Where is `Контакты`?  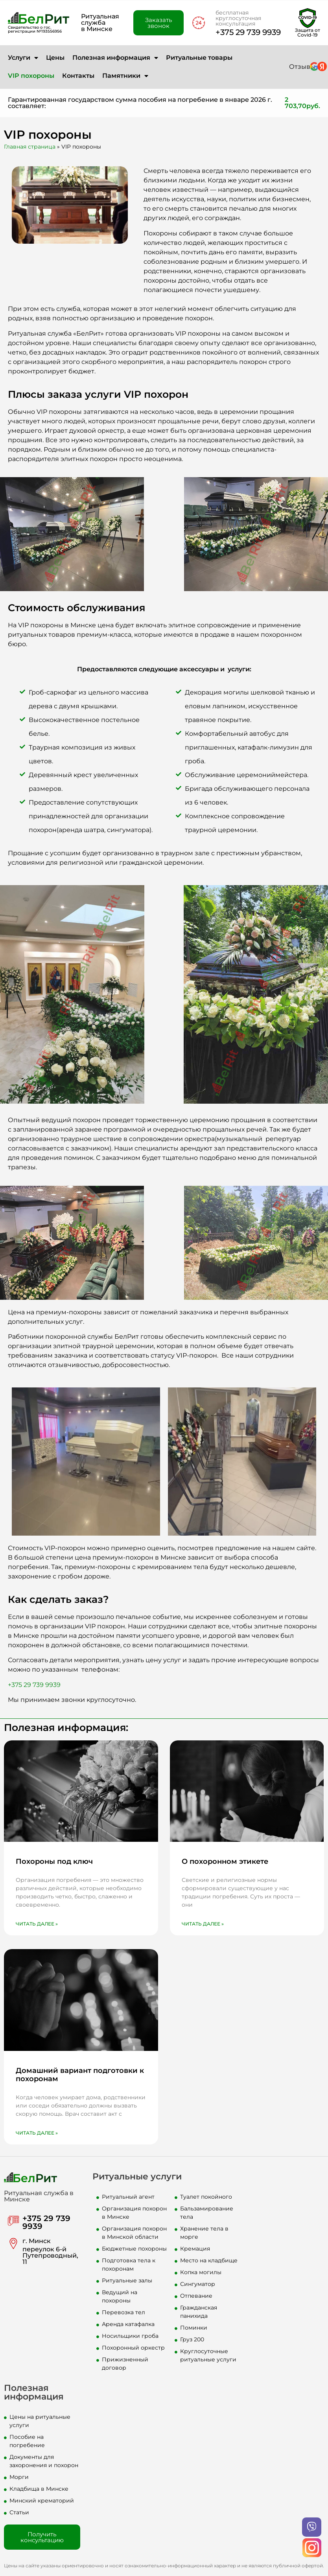
Контакты is located at coordinates (78, 75).